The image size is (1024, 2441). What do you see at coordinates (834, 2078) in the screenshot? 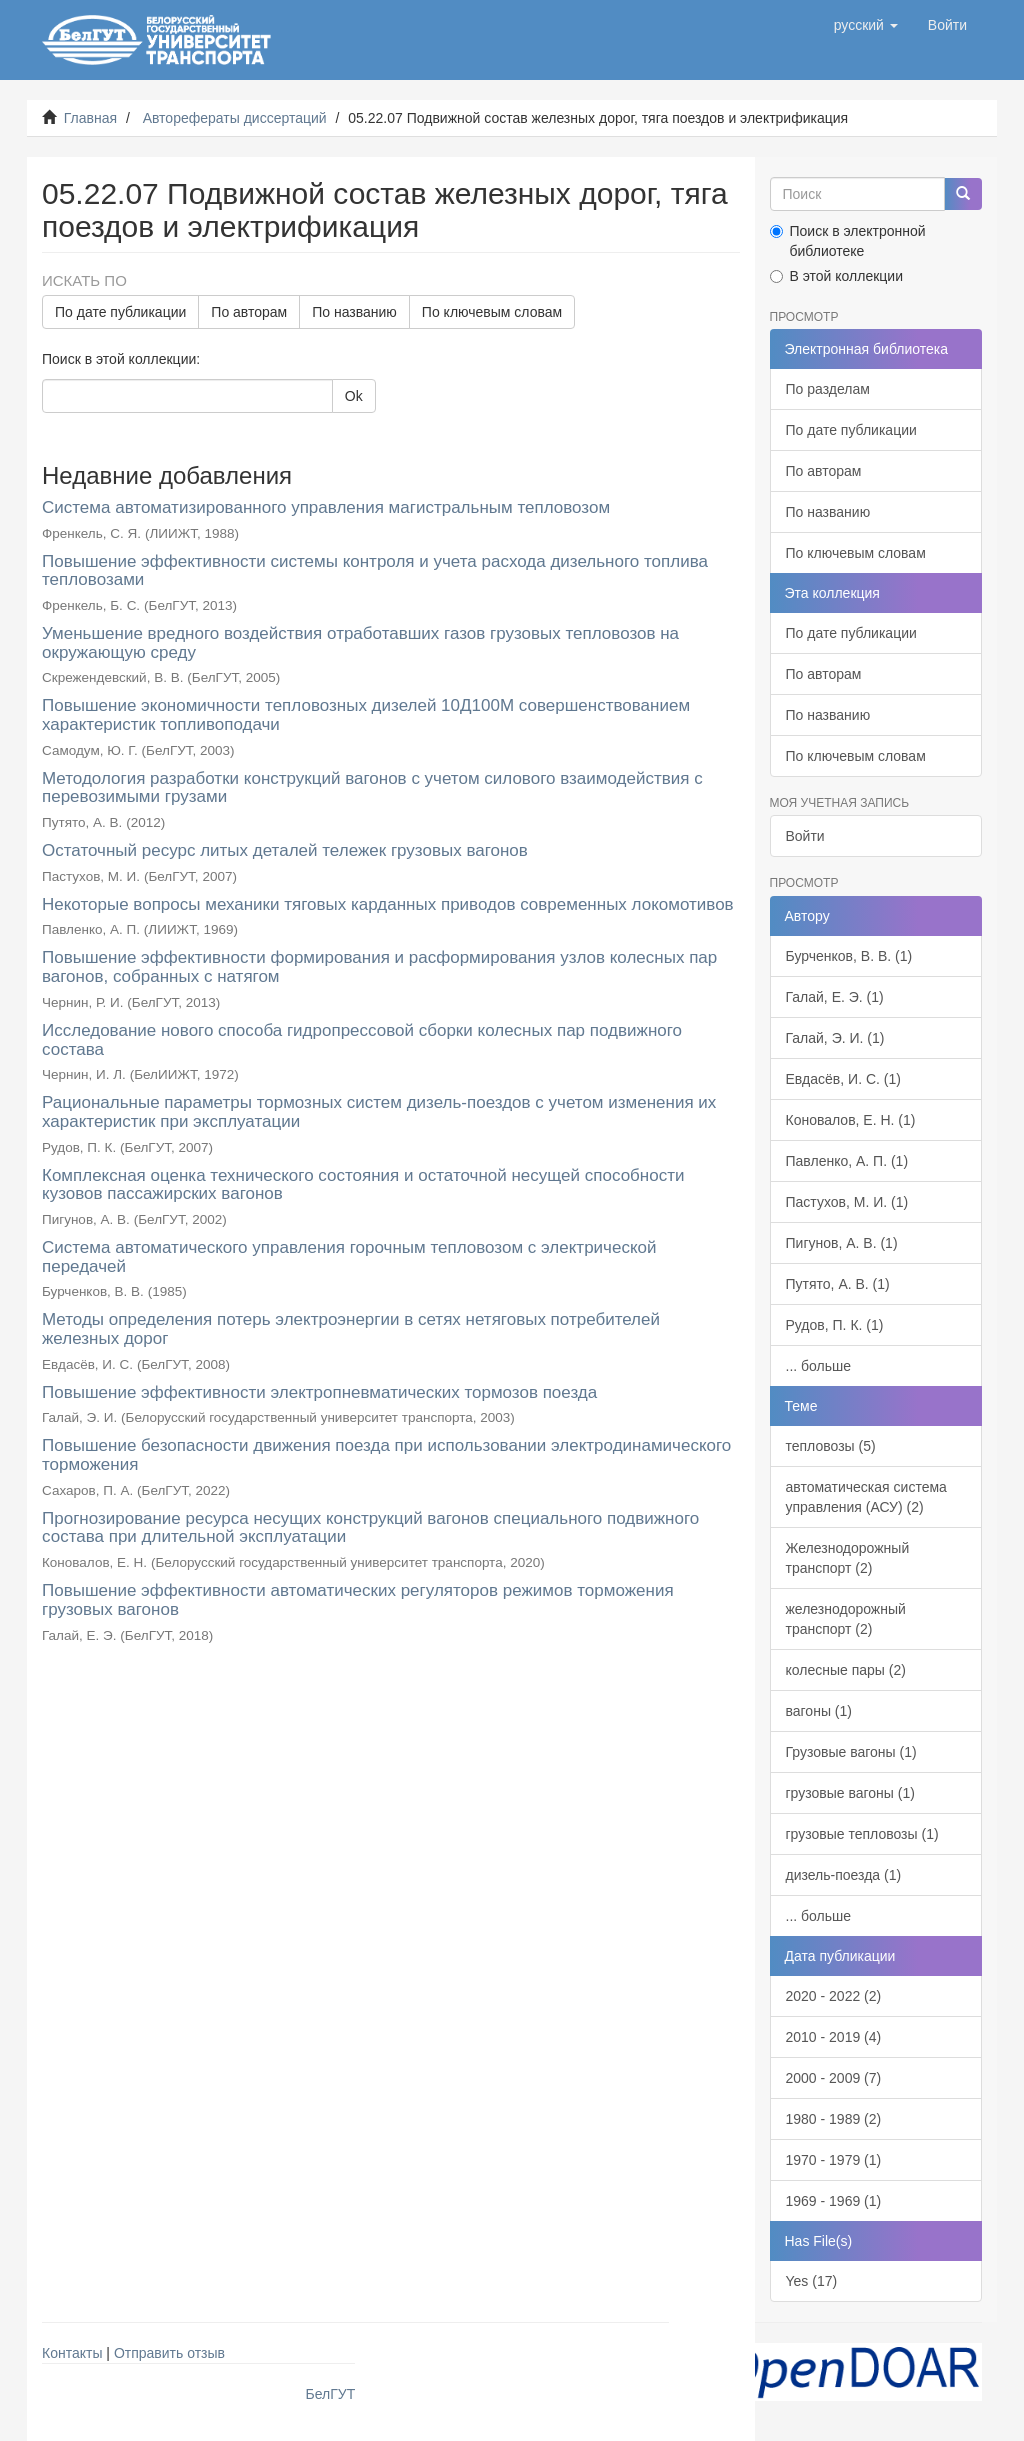
I see `2000 - 2009 (7)` at bounding box center [834, 2078].